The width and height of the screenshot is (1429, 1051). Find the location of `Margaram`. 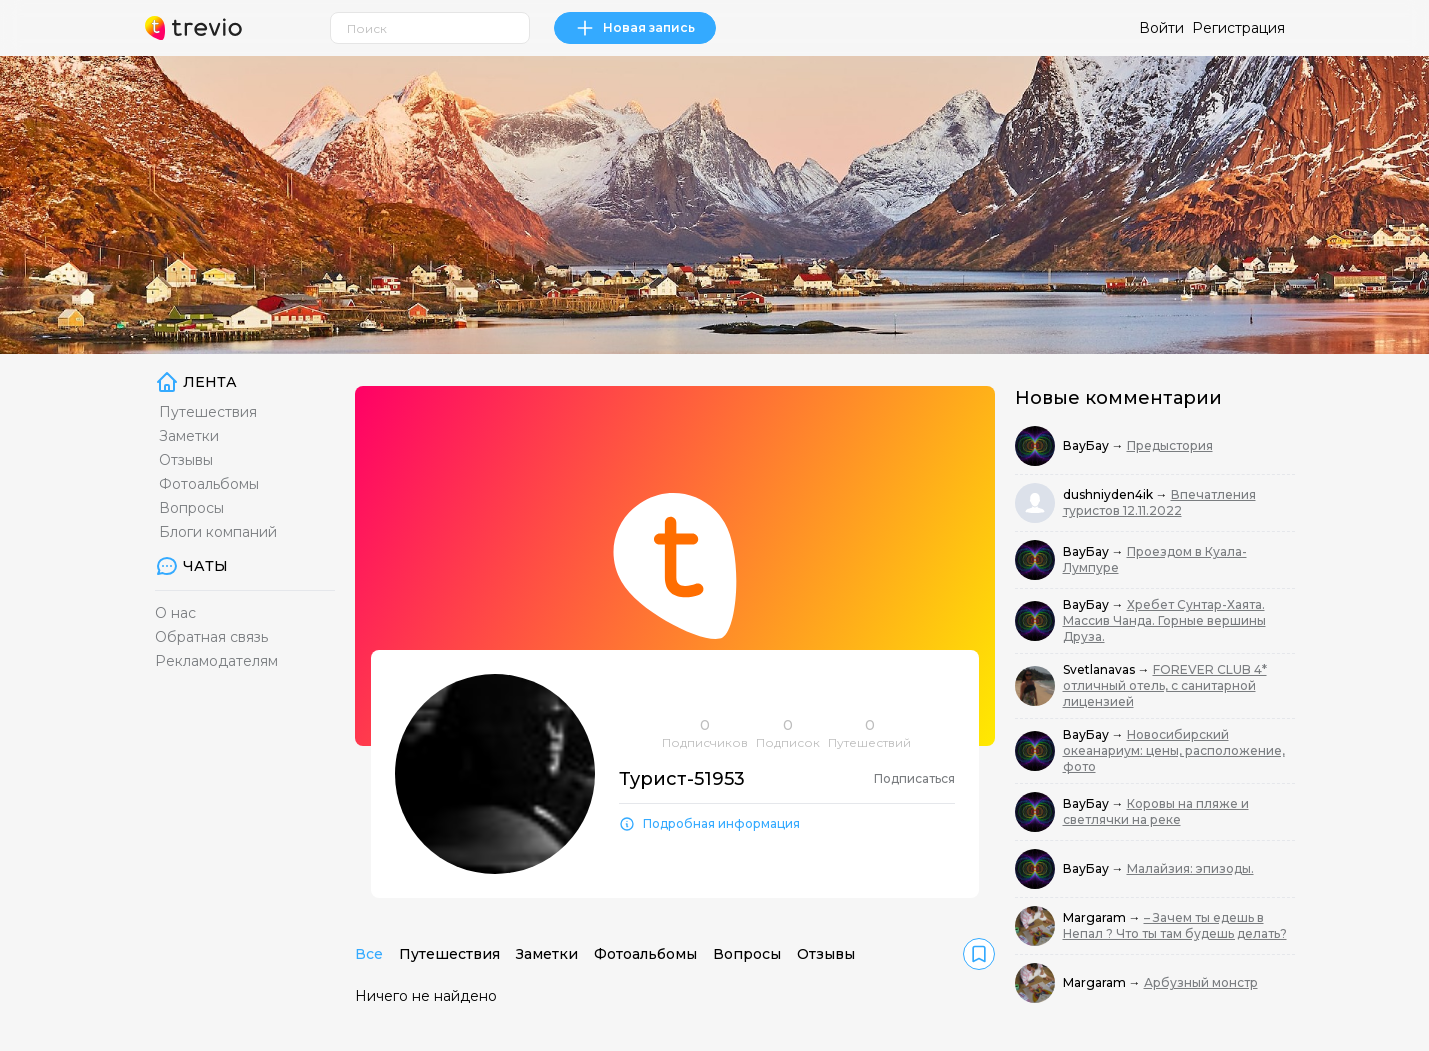

Margaram is located at coordinates (1096, 917).